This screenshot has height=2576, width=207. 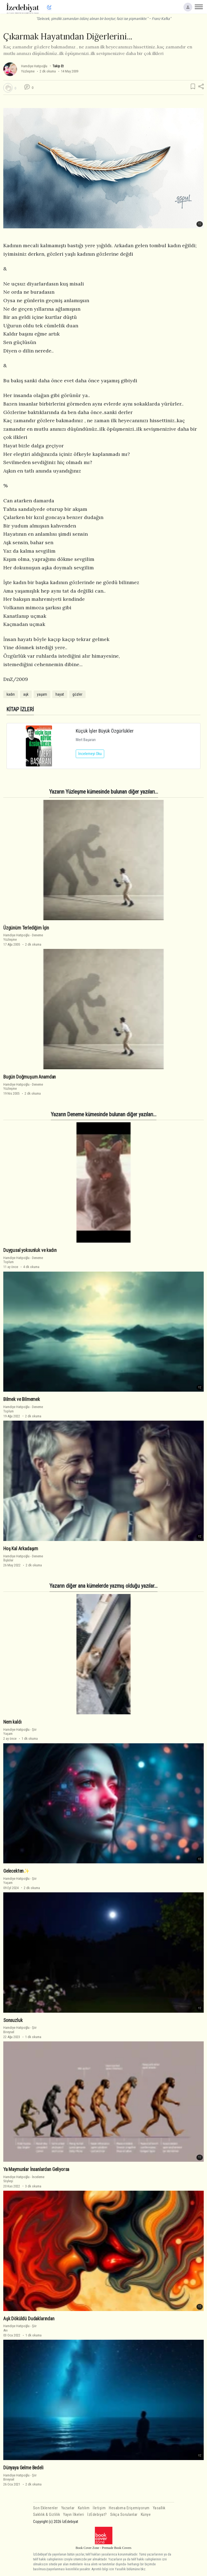 What do you see at coordinates (29, 1077) in the screenshot?
I see `Bugün Doğmuşum Anamdan` at bounding box center [29, 1077].